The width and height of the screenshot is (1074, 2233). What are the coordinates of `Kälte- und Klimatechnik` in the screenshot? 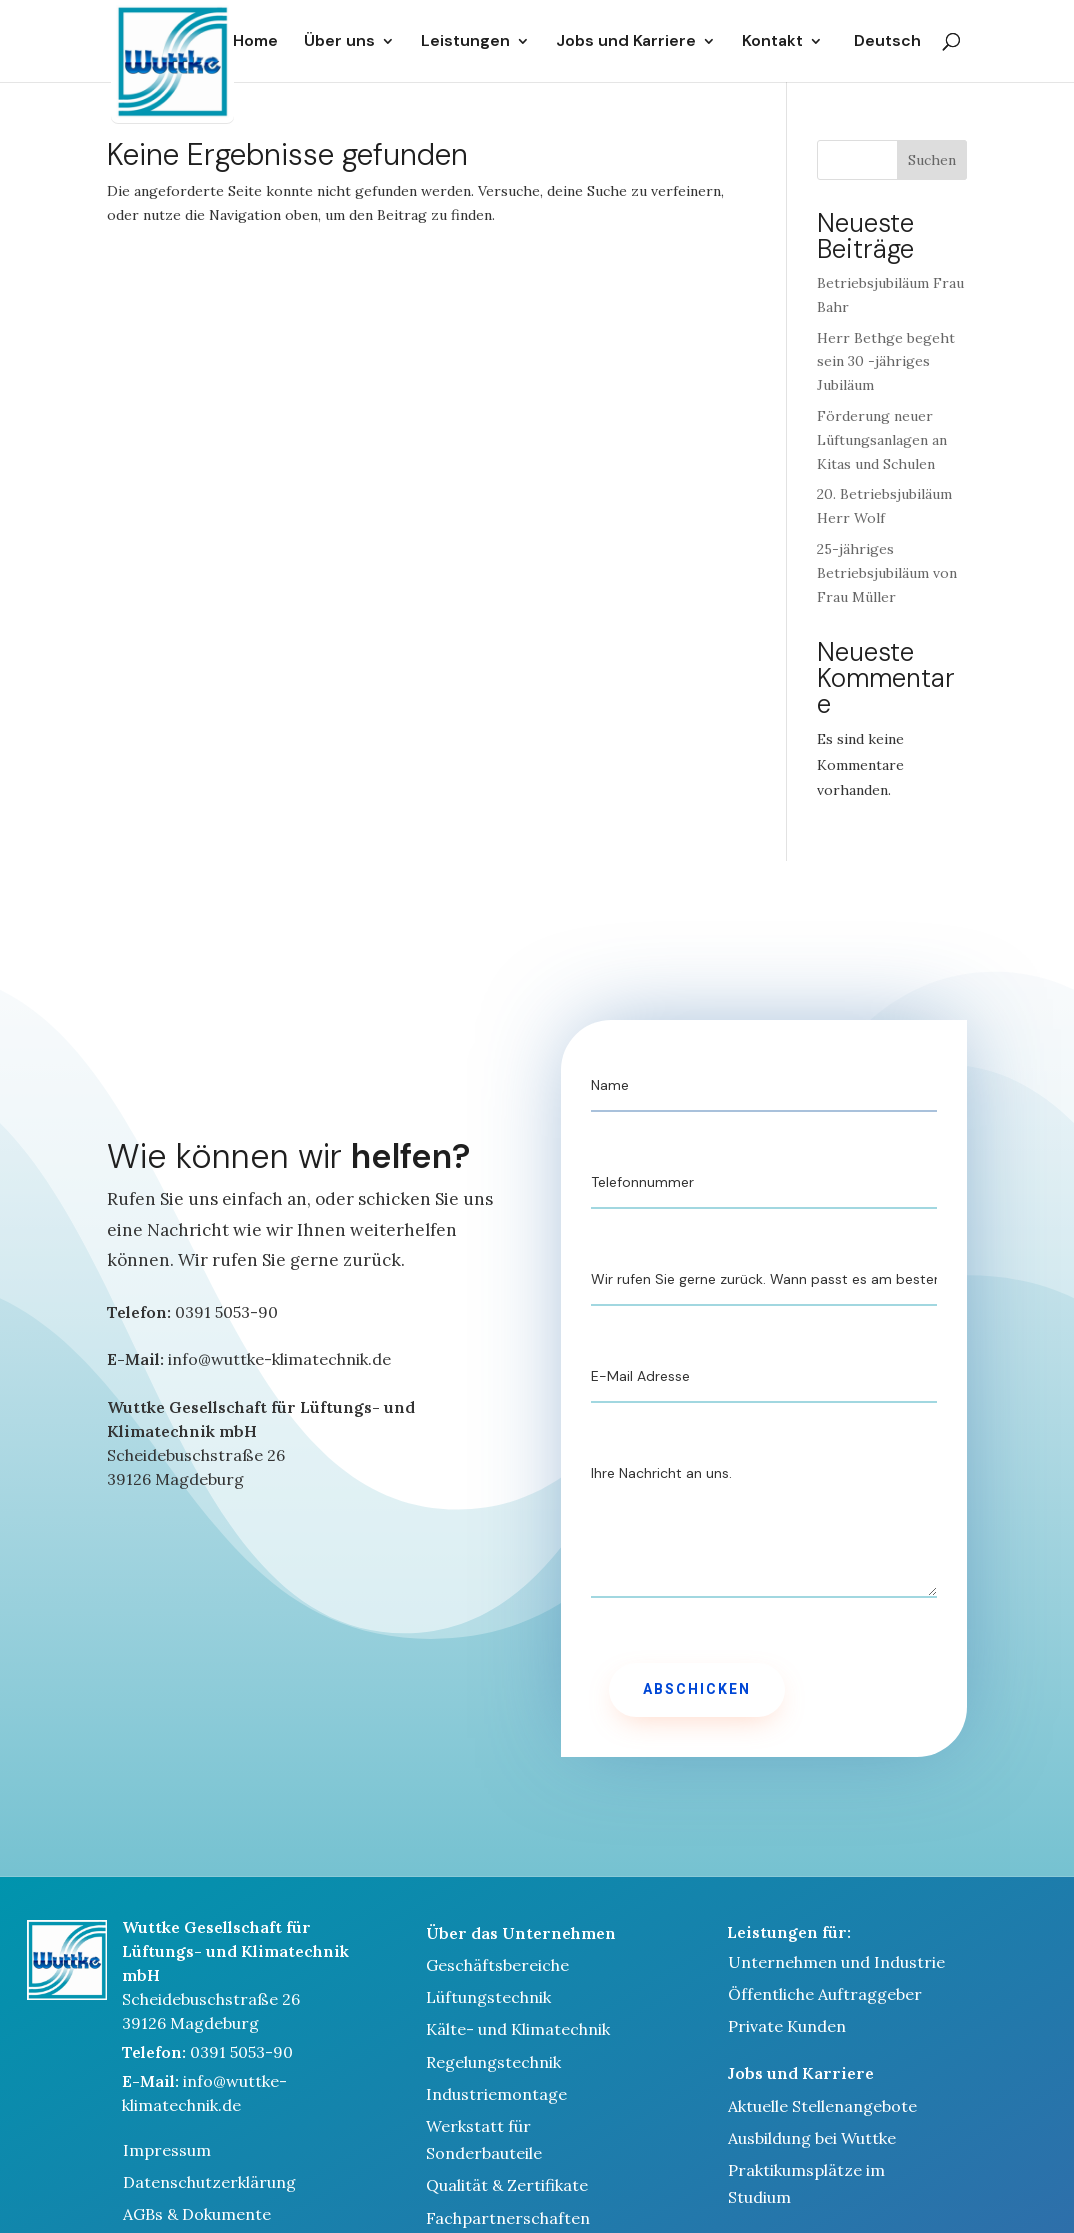 It's located at (518, 2029).